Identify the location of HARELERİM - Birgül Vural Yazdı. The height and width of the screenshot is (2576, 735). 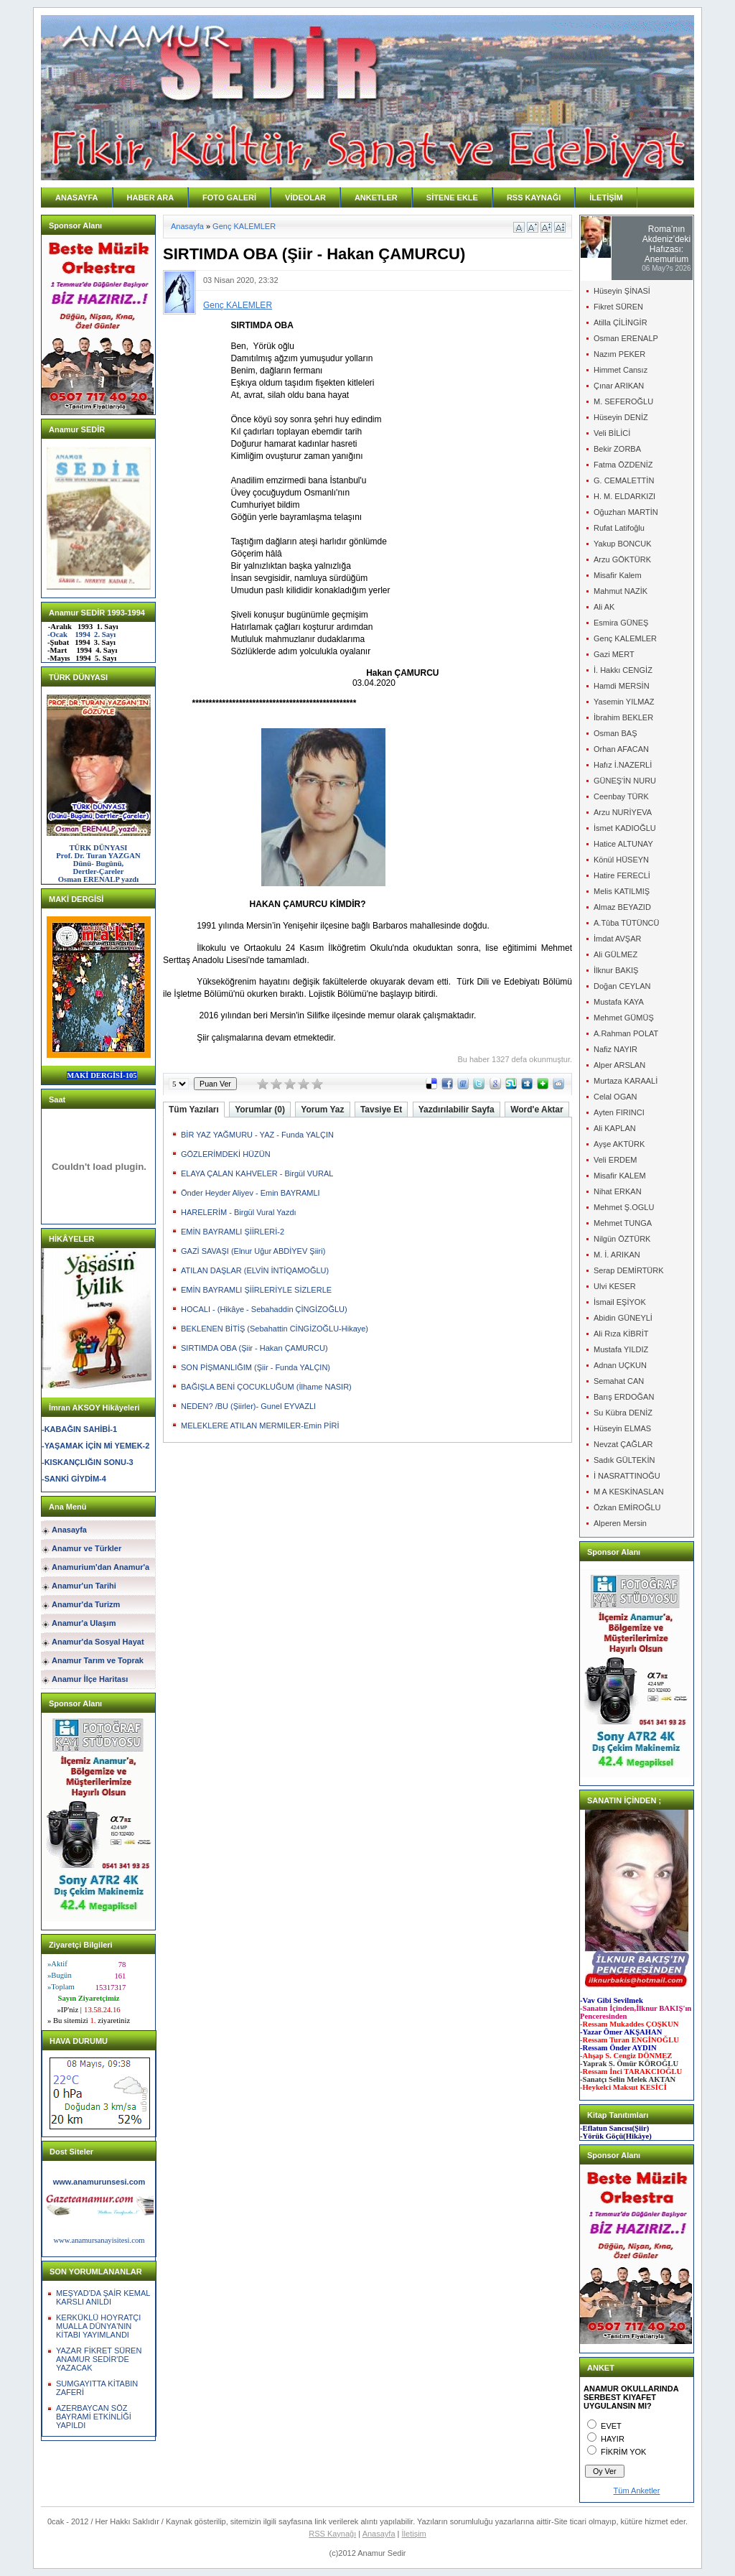
(238, 1212).